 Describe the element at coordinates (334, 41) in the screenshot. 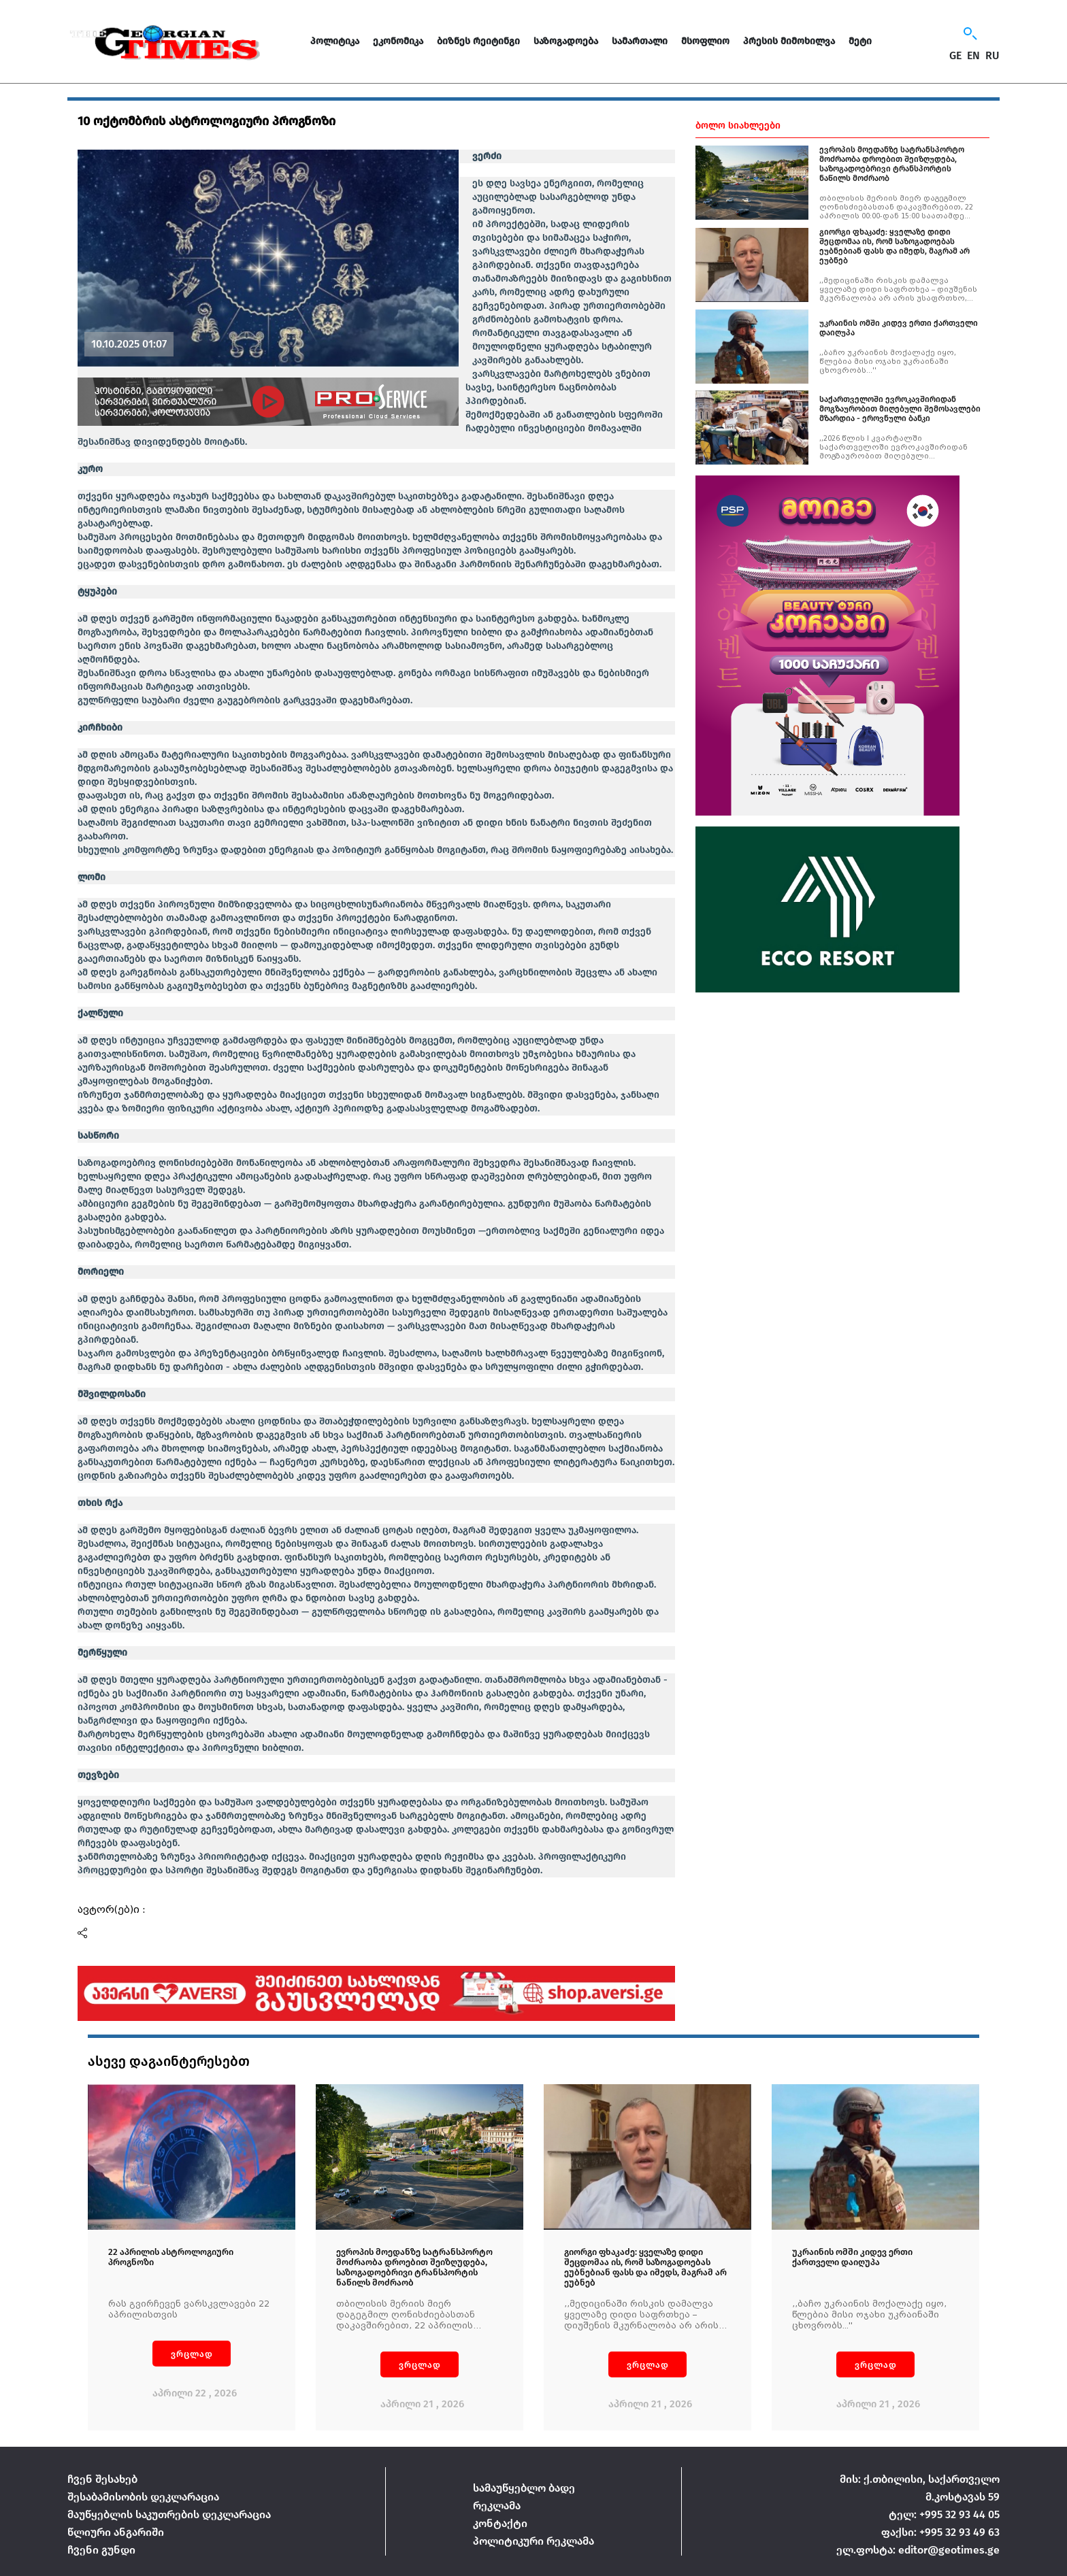

I see `პოლიტიკა` at that location.